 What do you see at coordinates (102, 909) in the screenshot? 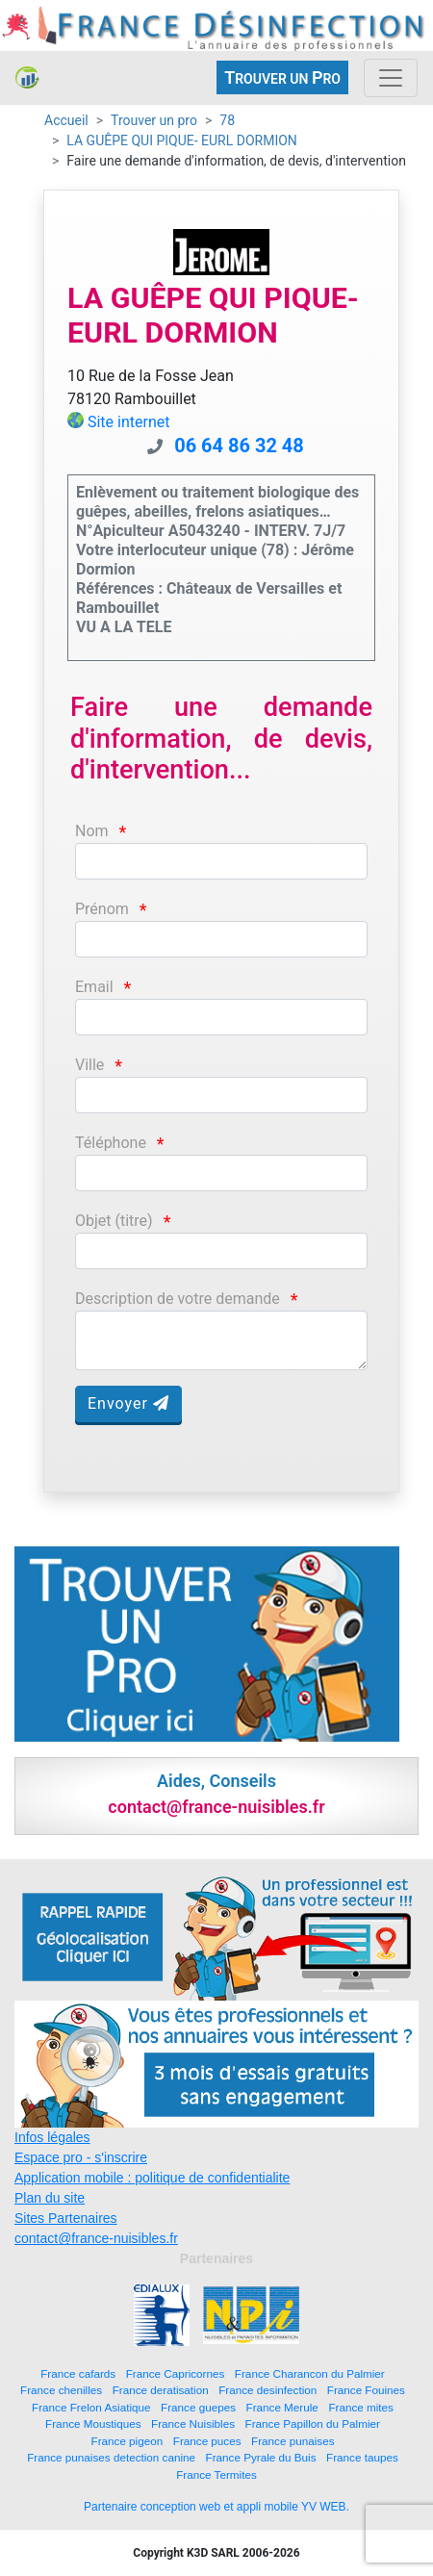
I see `Prénom` at bounding box center [102, 909].